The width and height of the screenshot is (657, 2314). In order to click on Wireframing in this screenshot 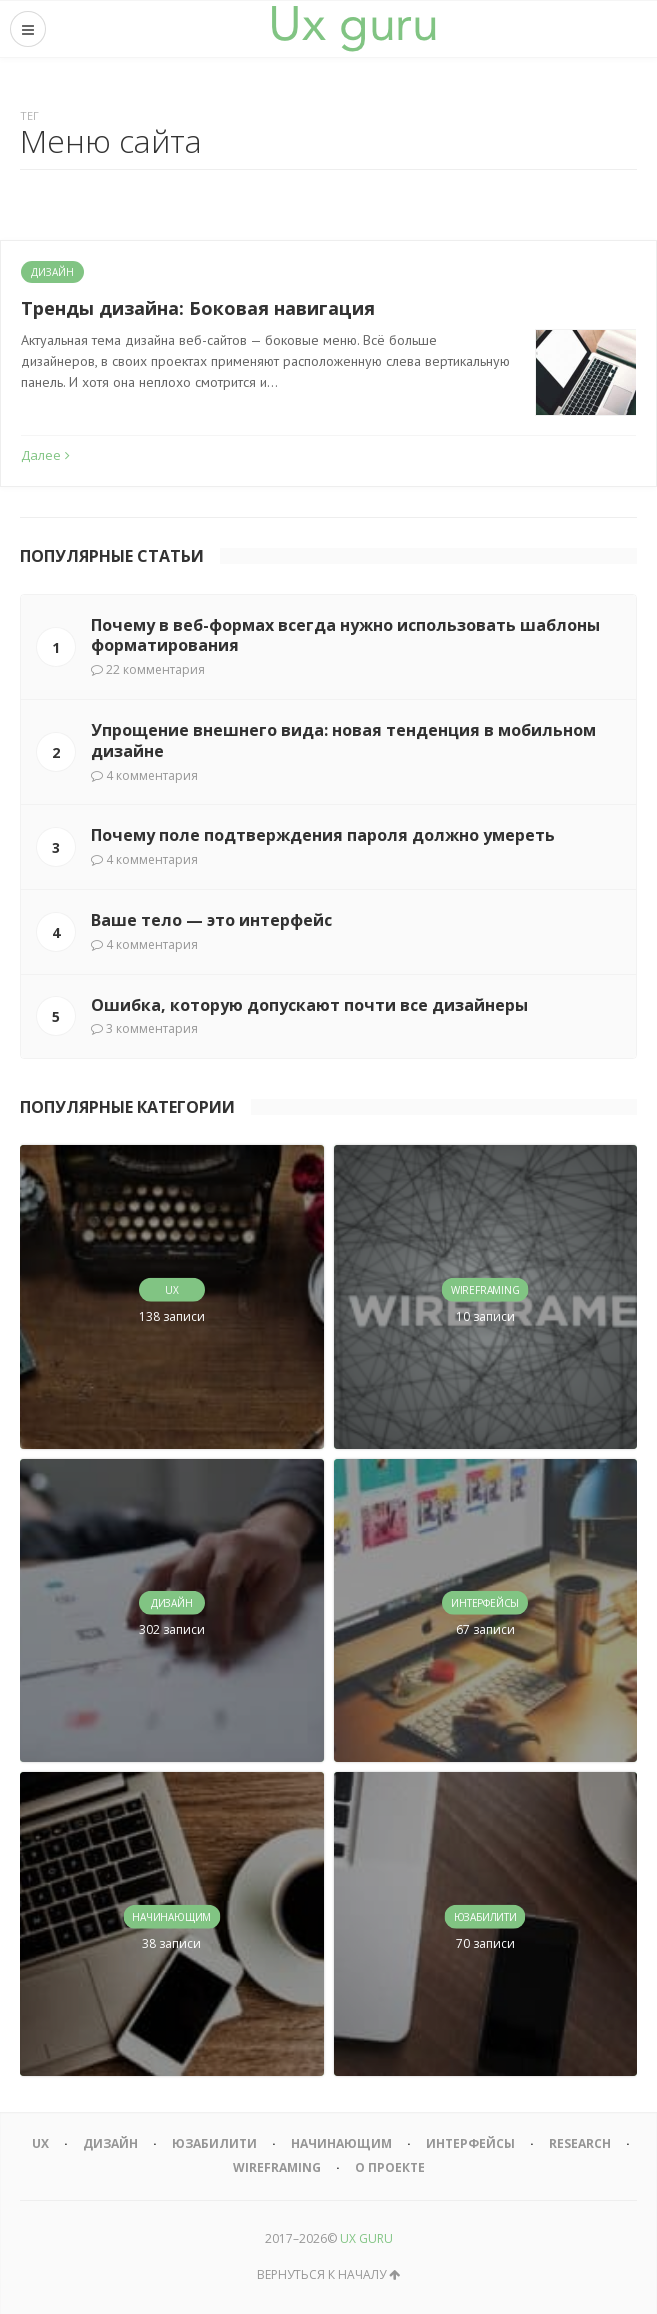, I will do `click(277, 2167)`.